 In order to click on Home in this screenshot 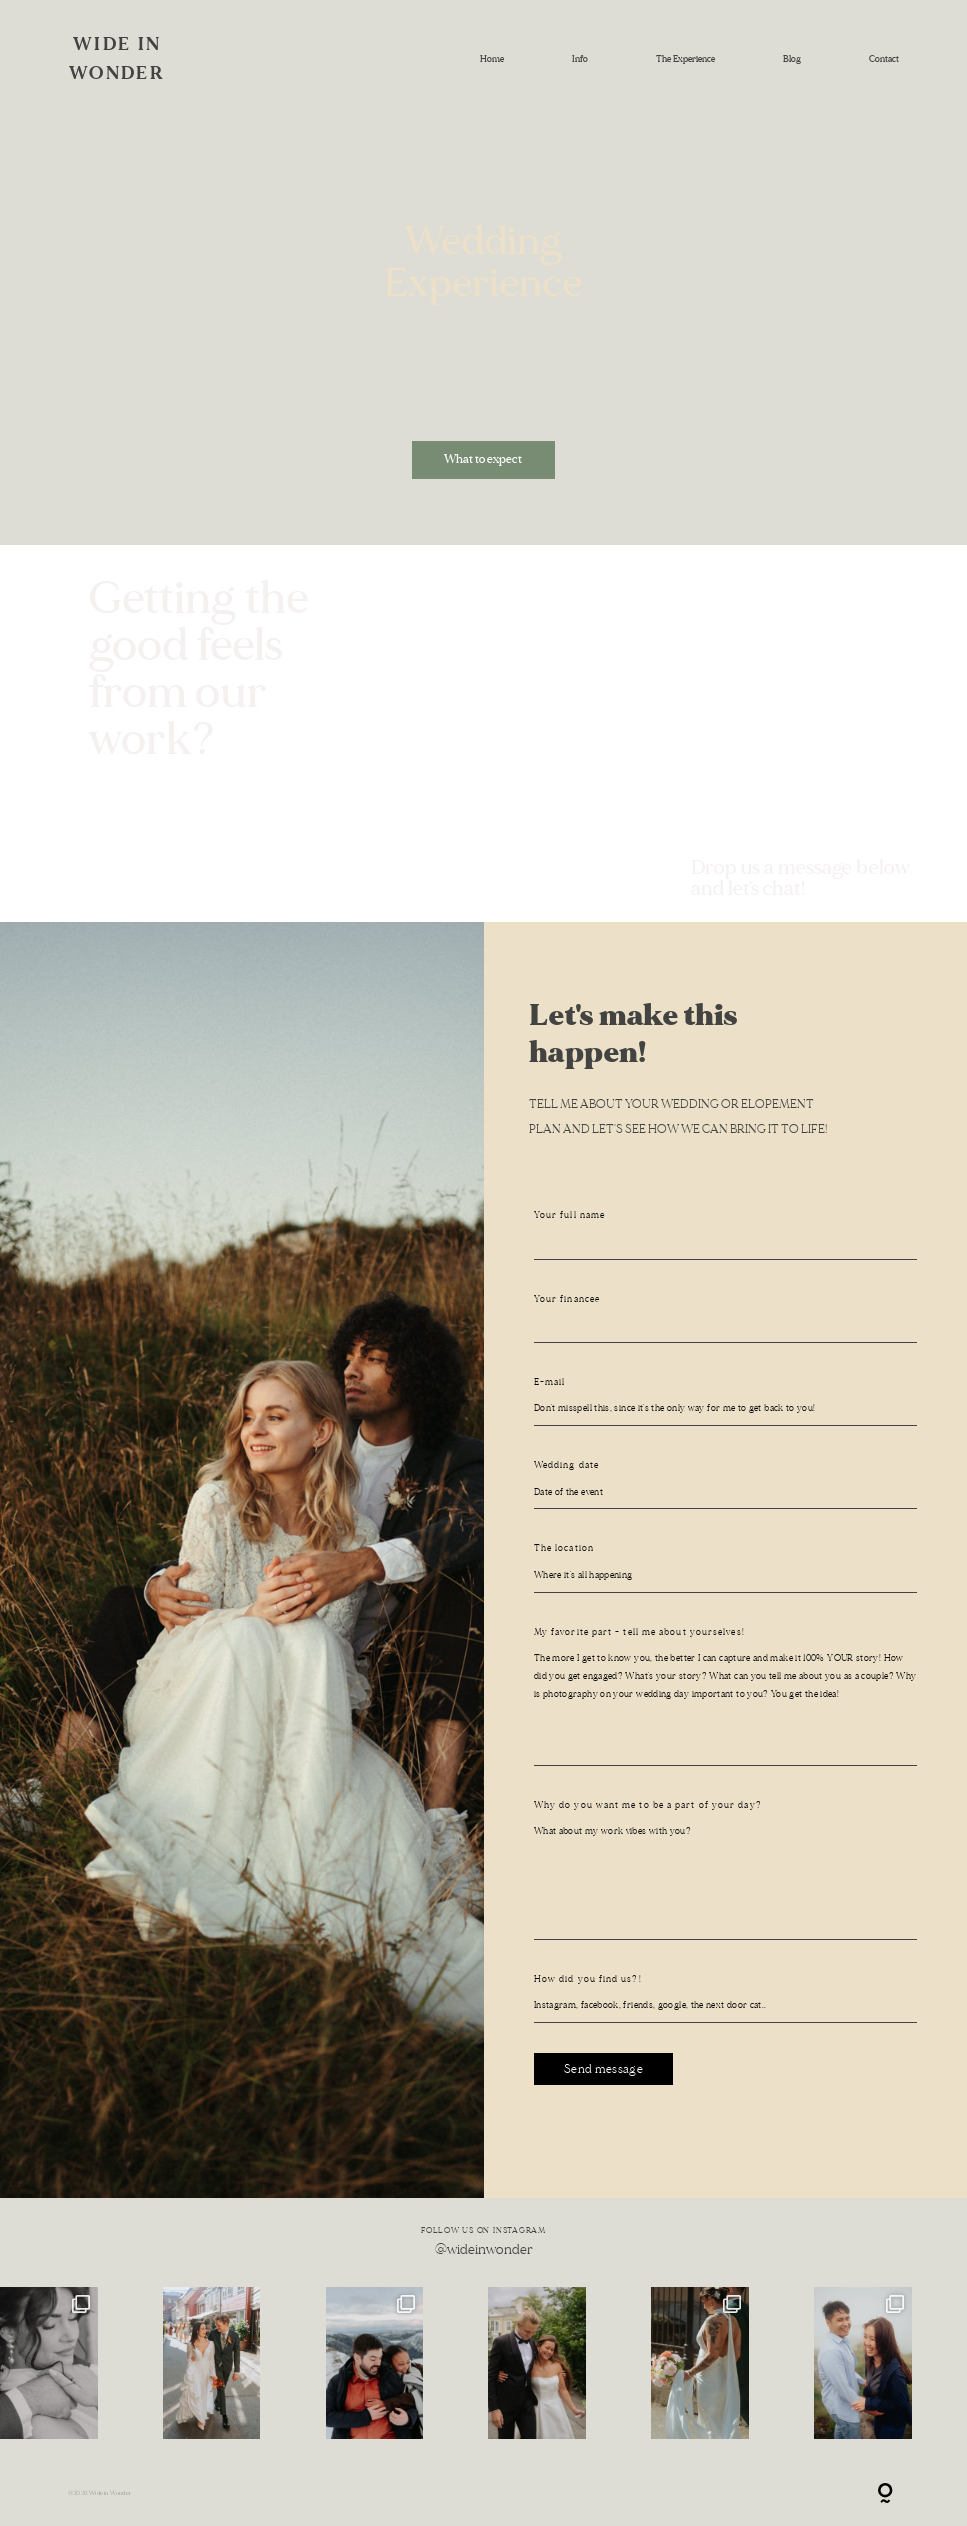, I will do `click(492, 59)`.